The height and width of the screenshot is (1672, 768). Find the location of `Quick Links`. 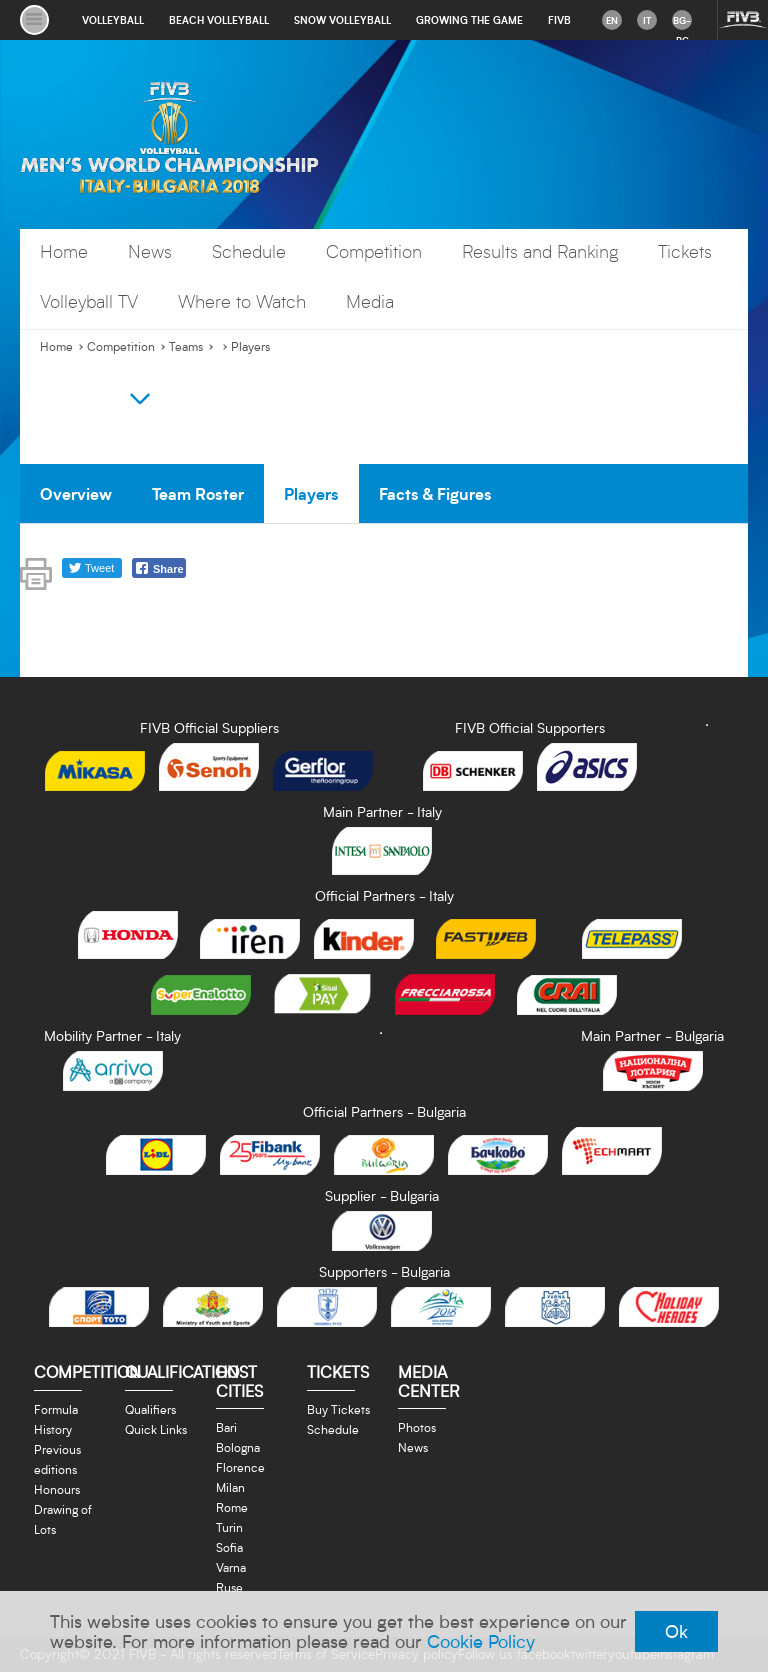

Quick Links is located at coordinates (156, 1429).